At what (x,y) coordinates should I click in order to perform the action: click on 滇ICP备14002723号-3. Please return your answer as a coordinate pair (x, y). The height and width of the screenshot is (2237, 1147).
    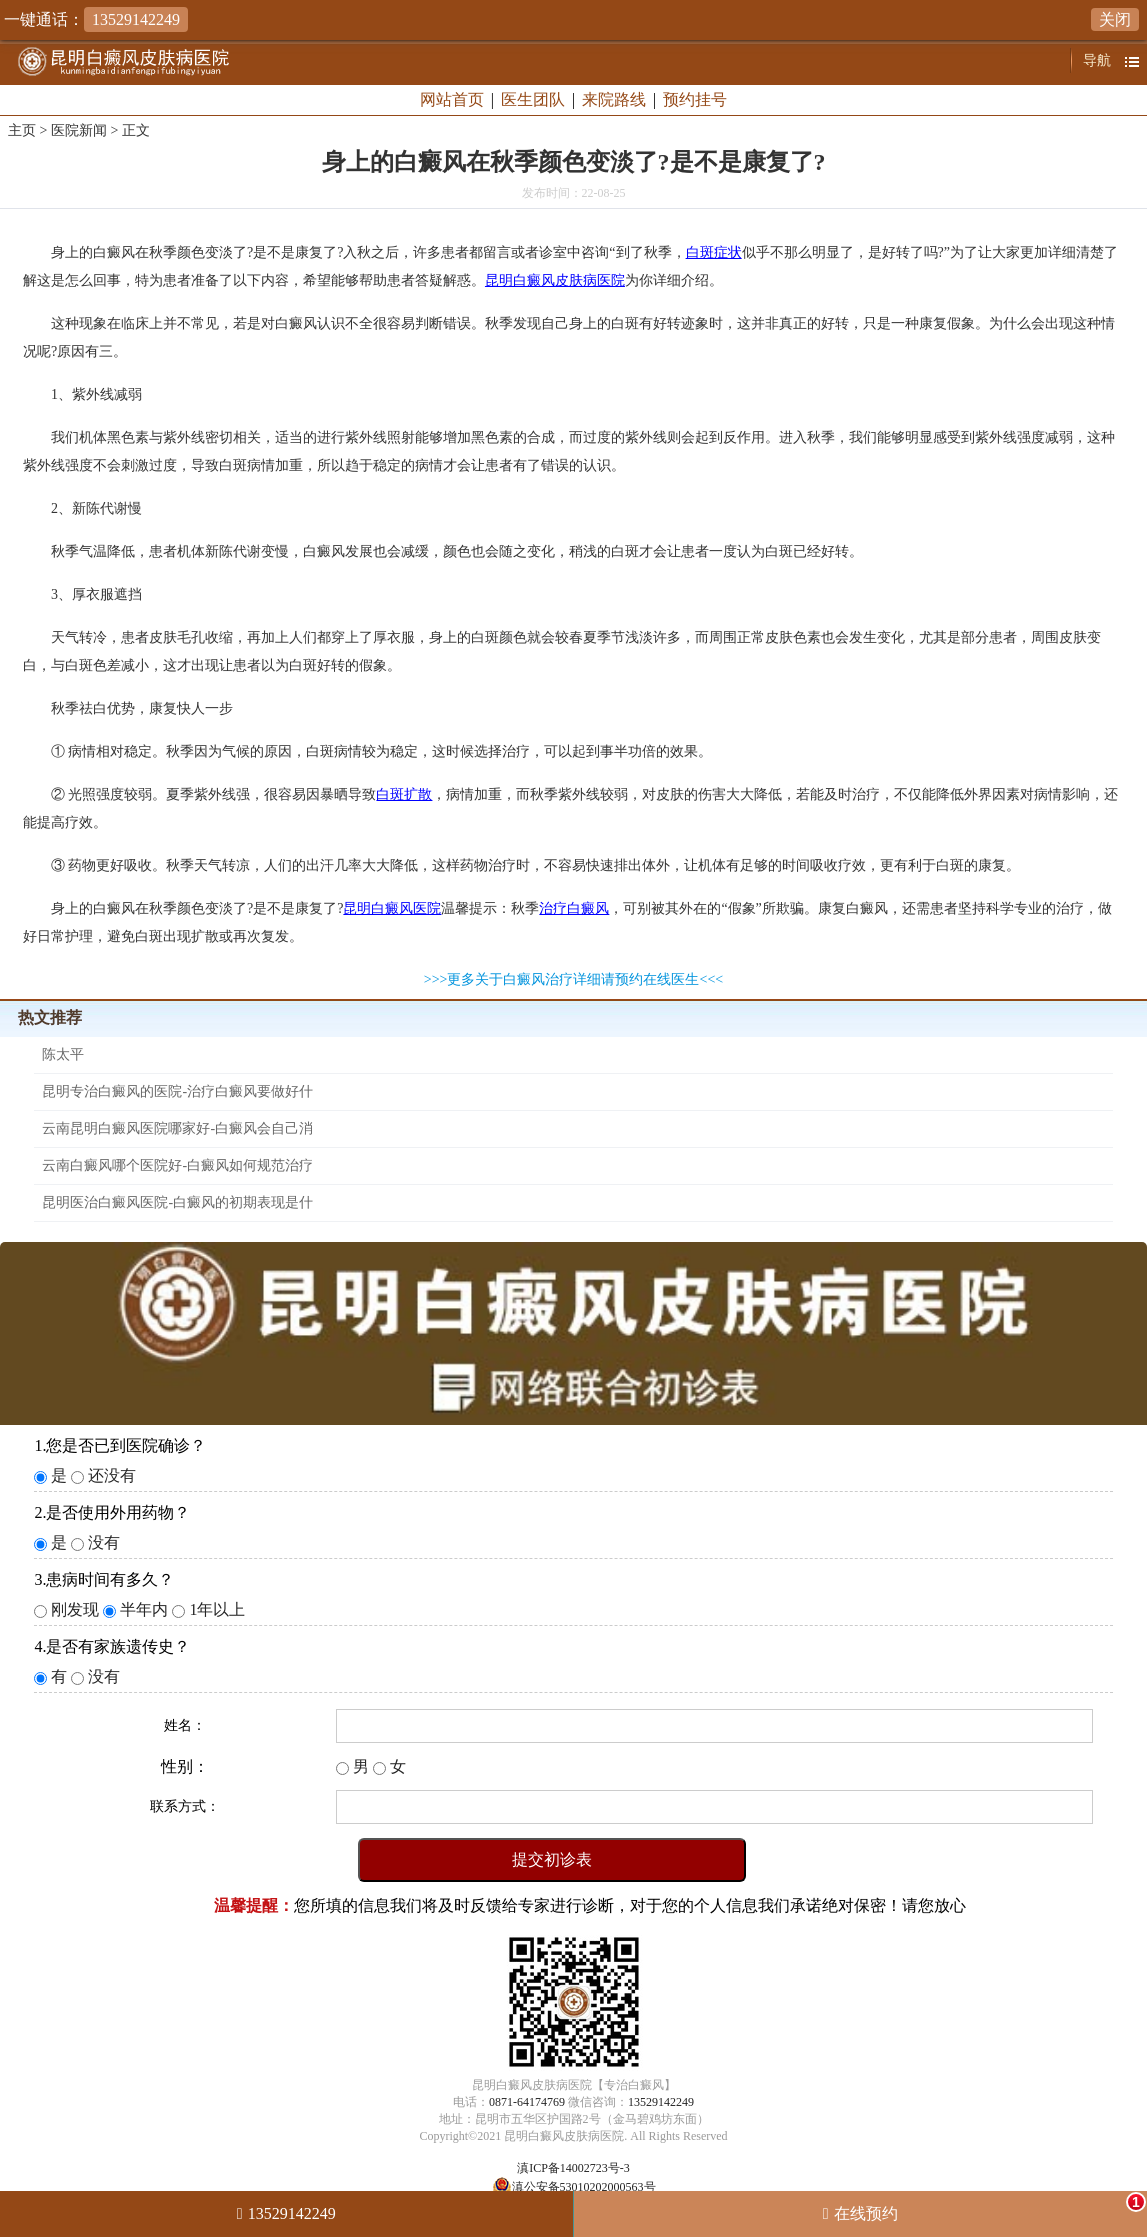
    Looking at the image, I should click on (573, 2168).